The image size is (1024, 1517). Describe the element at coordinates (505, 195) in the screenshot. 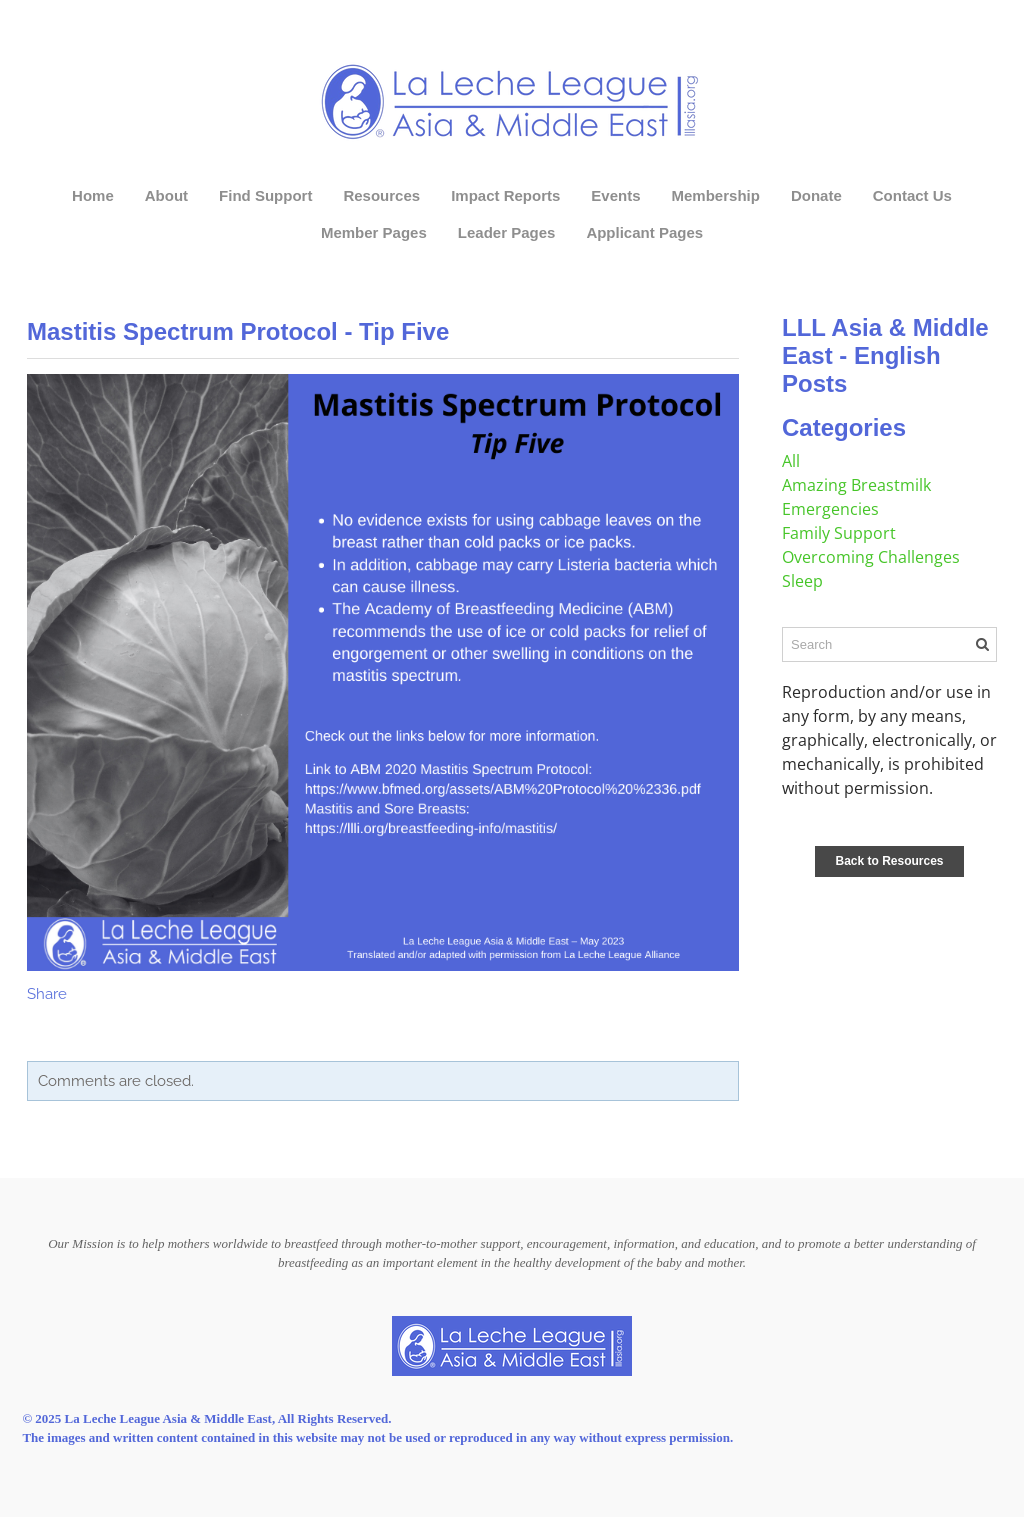

I see `Impact Reports` at that location.